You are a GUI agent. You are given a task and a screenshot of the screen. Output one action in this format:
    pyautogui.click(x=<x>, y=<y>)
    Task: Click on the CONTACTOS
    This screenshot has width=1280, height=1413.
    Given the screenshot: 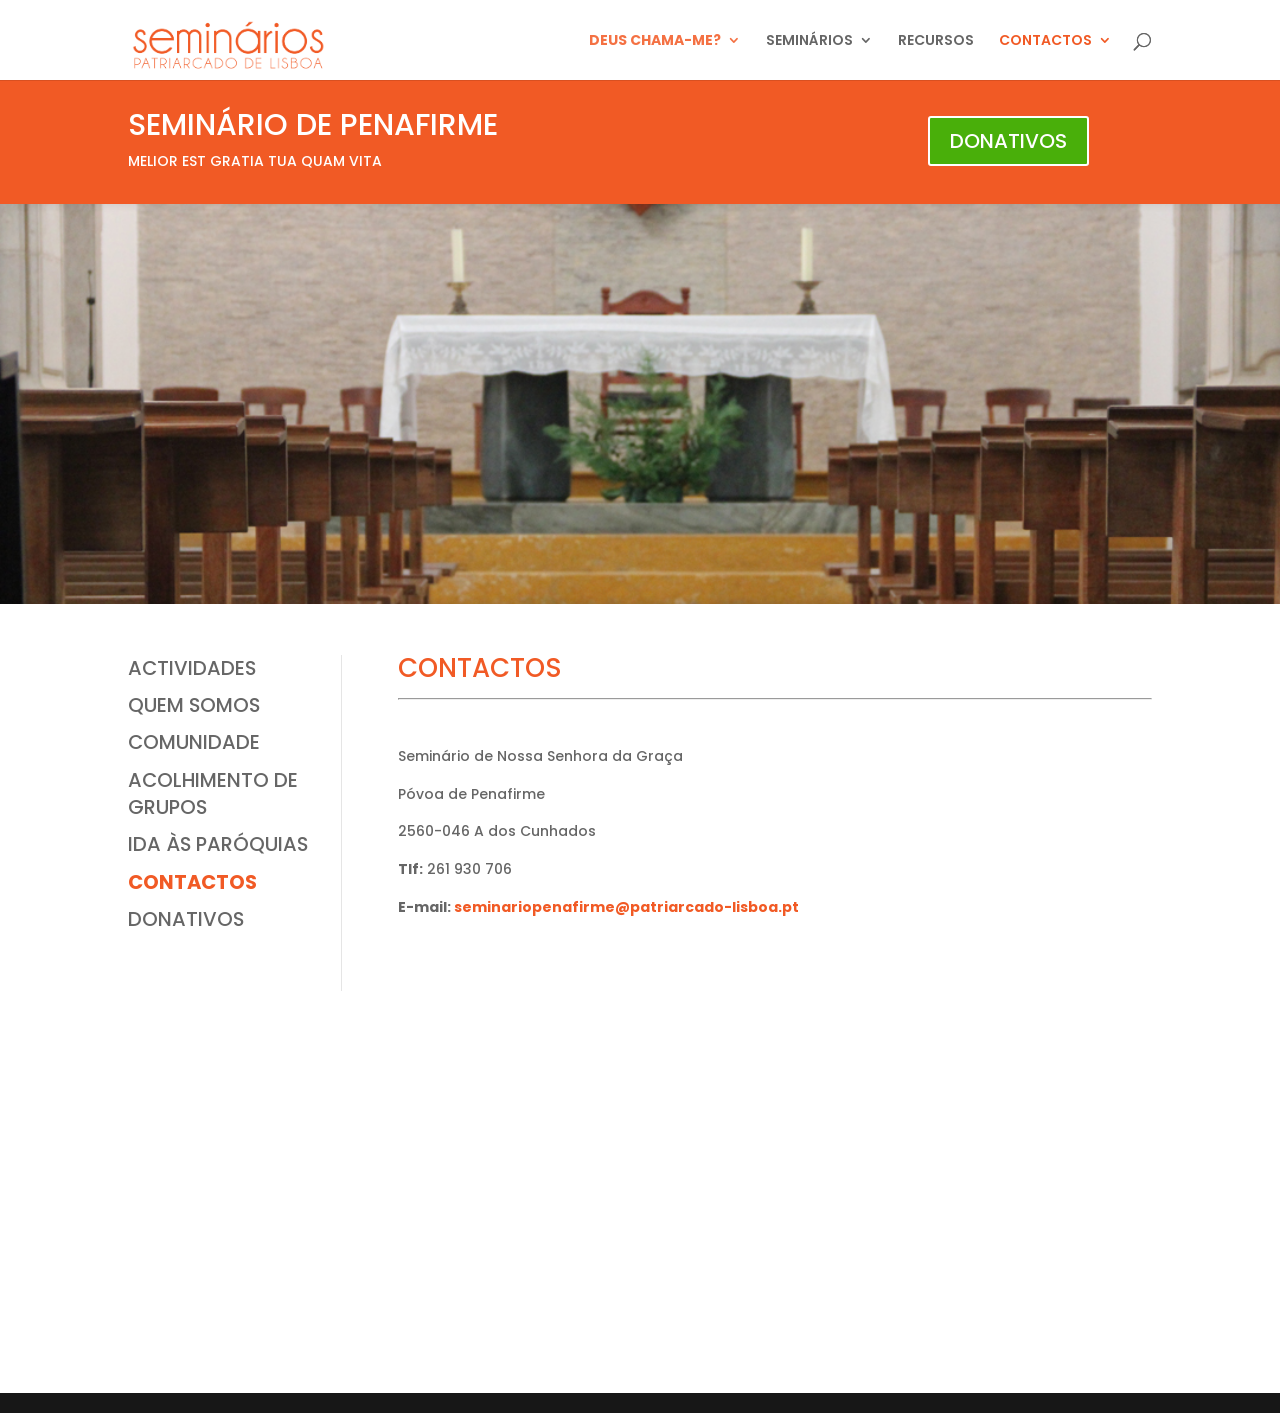 What is the action you would take?
    pyautogui.click(x=1045, y=41)
    